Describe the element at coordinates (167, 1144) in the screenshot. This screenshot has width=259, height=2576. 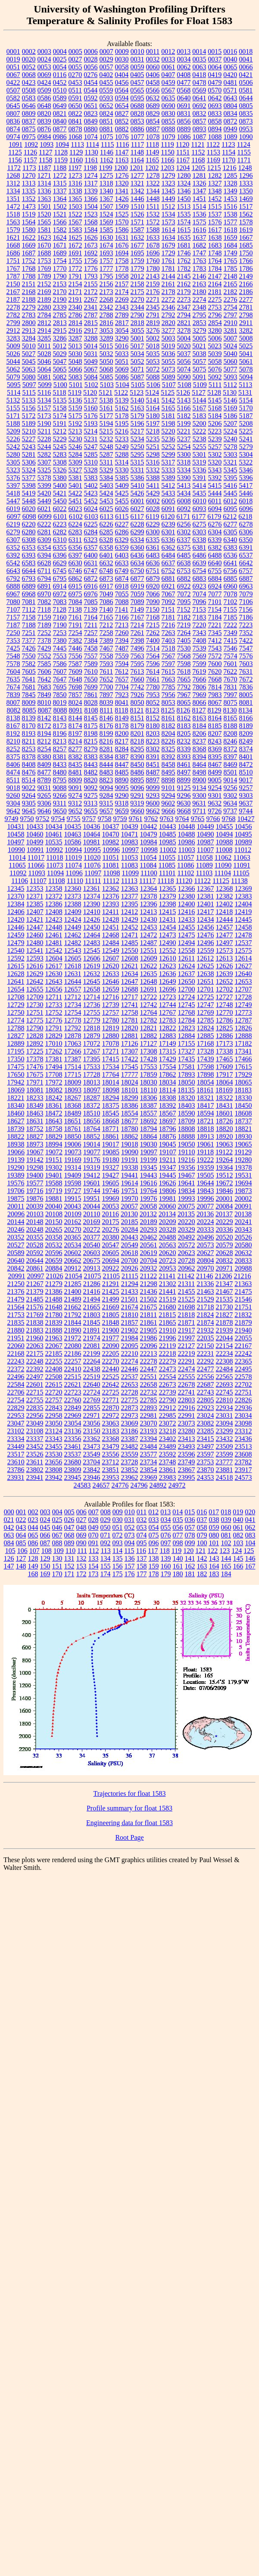
I see `19045` at that location.